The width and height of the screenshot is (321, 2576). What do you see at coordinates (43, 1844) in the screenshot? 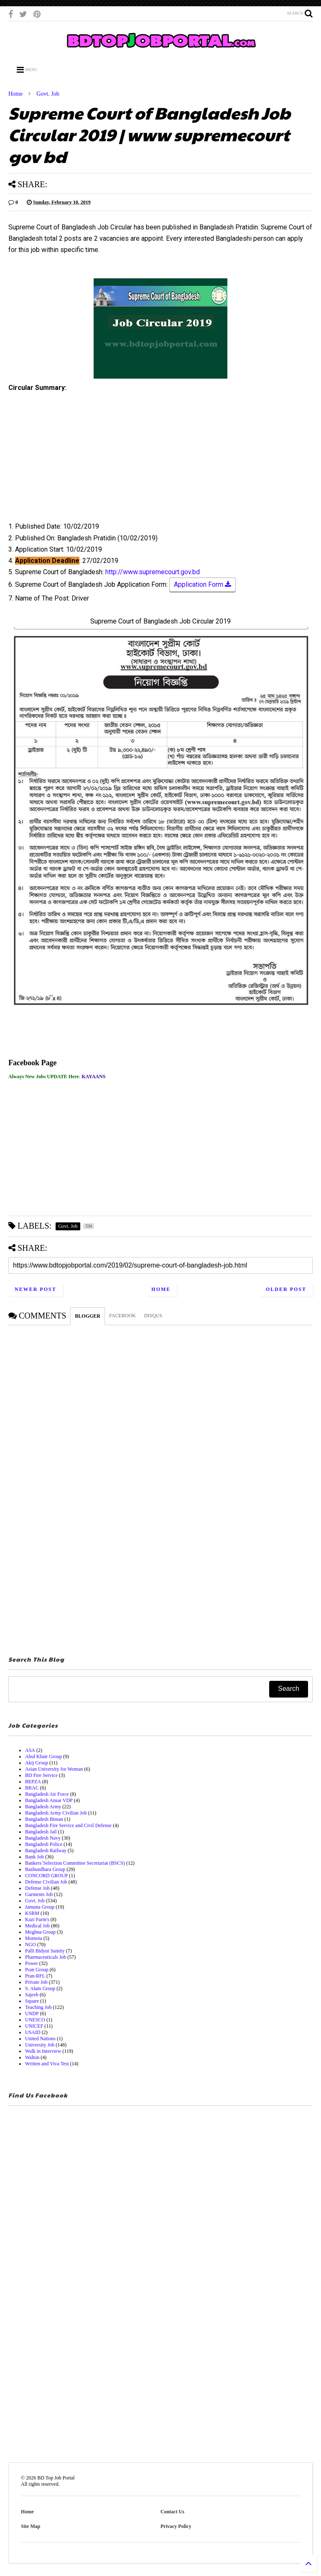
I see `Bangladesh Police` at bounding box center [43, 1844].